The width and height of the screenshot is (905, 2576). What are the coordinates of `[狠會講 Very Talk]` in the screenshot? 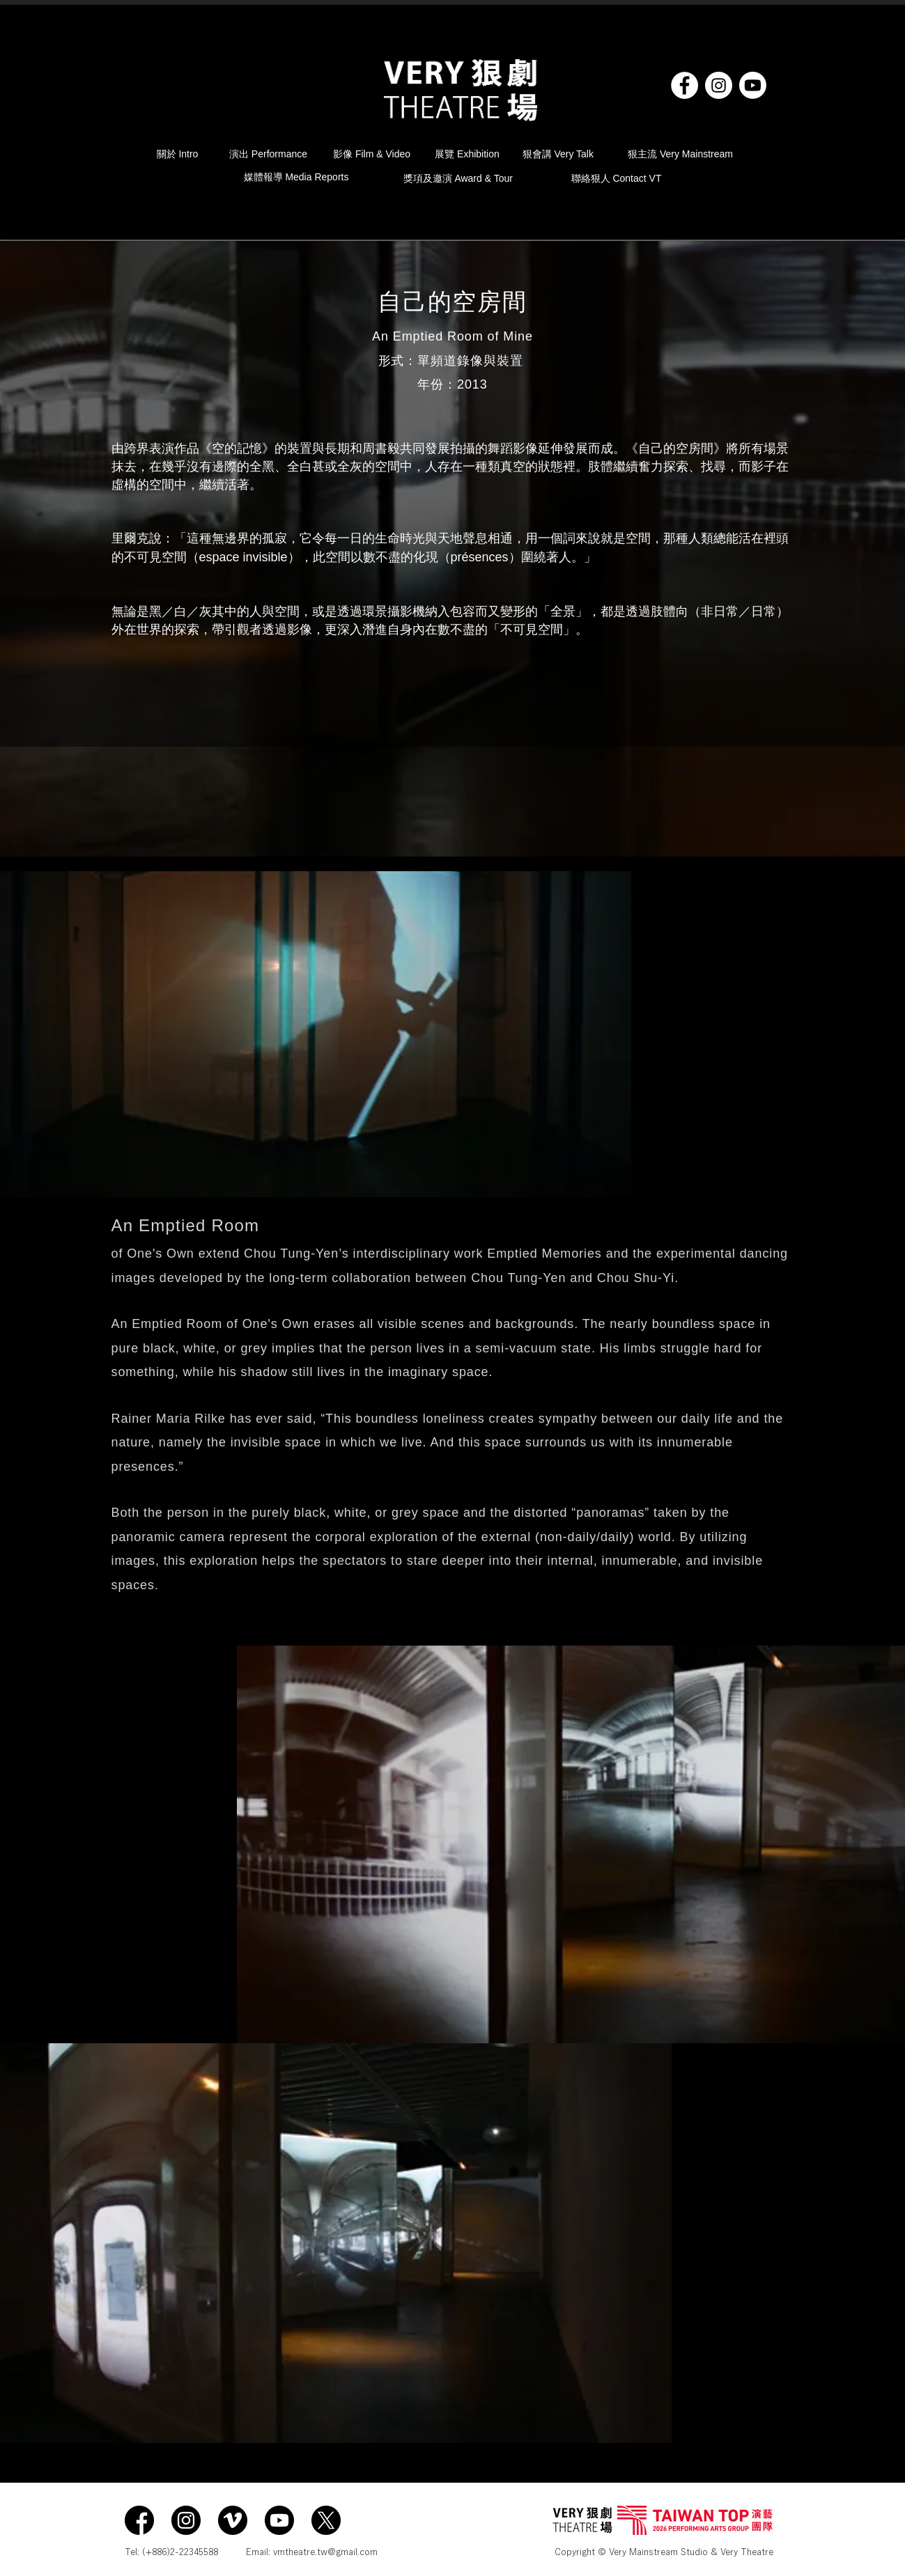 It's located at (563, 155).